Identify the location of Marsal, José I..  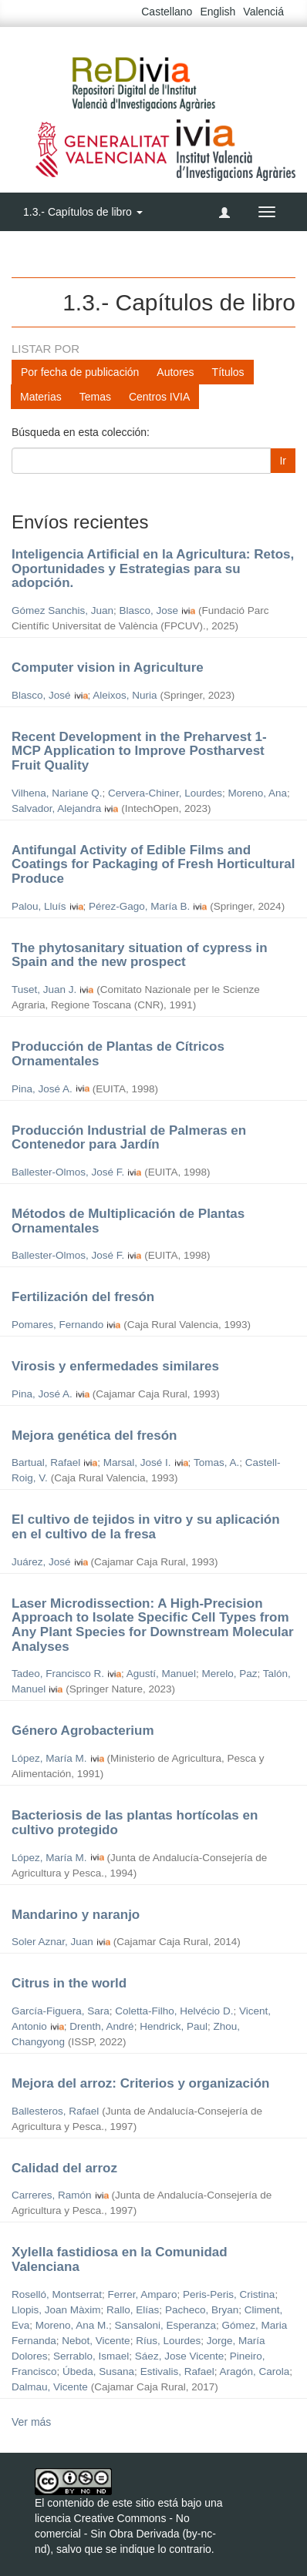
(137, 1462).